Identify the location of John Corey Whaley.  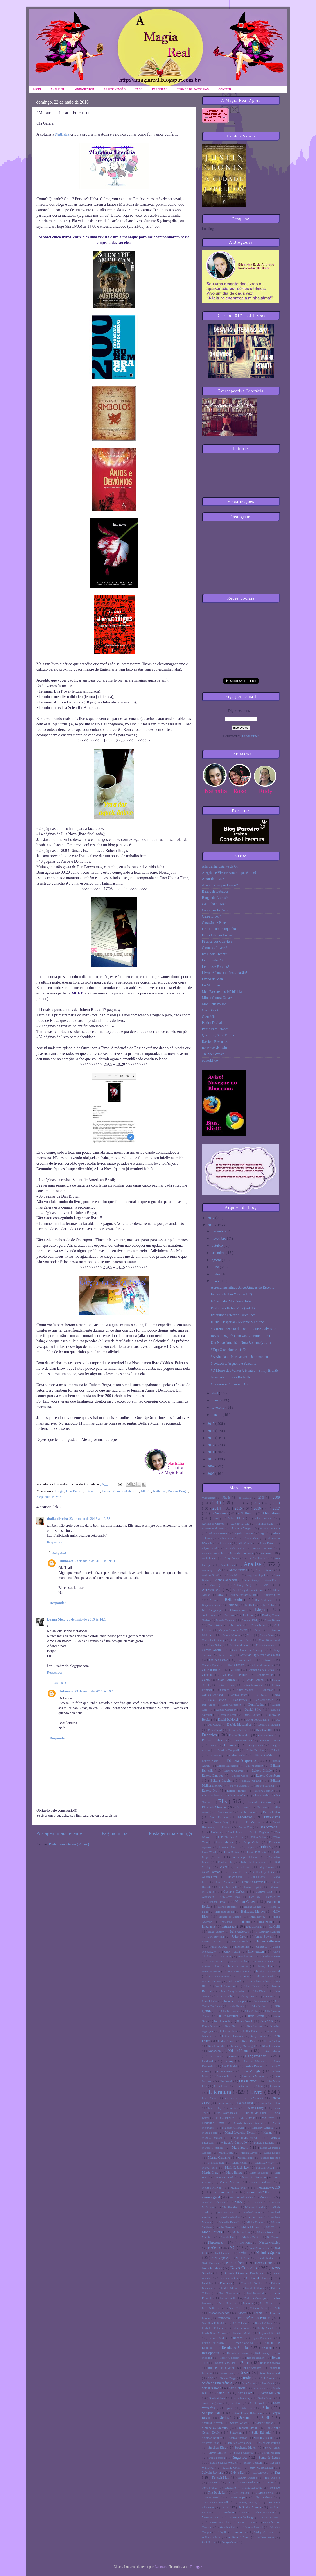
(233, 1991).